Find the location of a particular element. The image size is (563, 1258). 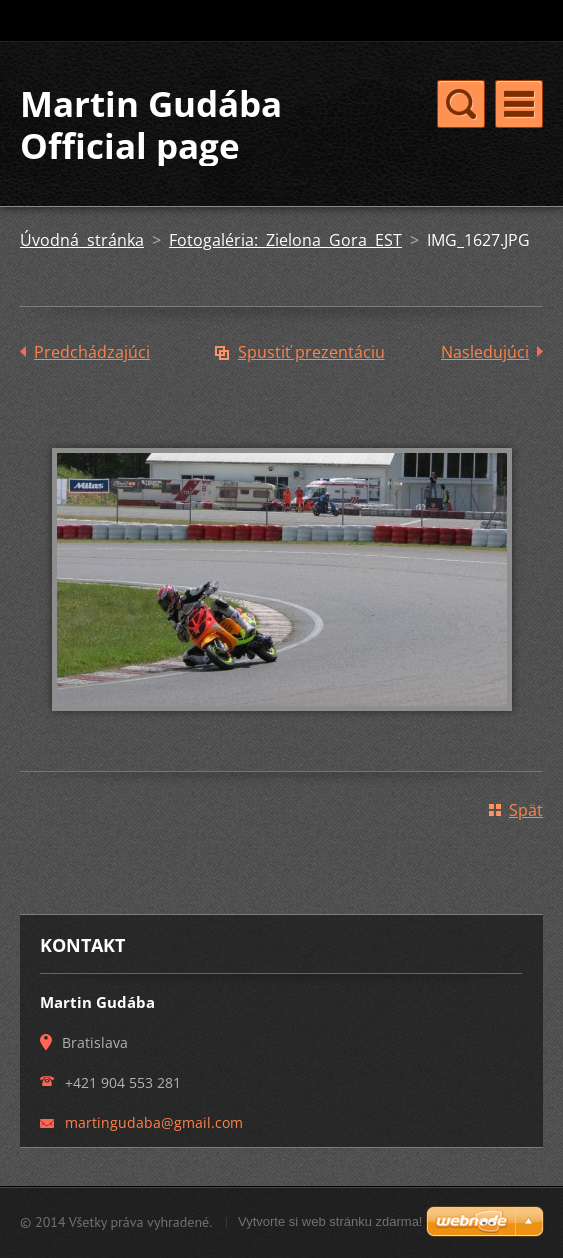

Úvodná stránka is located at coordinates (82, 240).